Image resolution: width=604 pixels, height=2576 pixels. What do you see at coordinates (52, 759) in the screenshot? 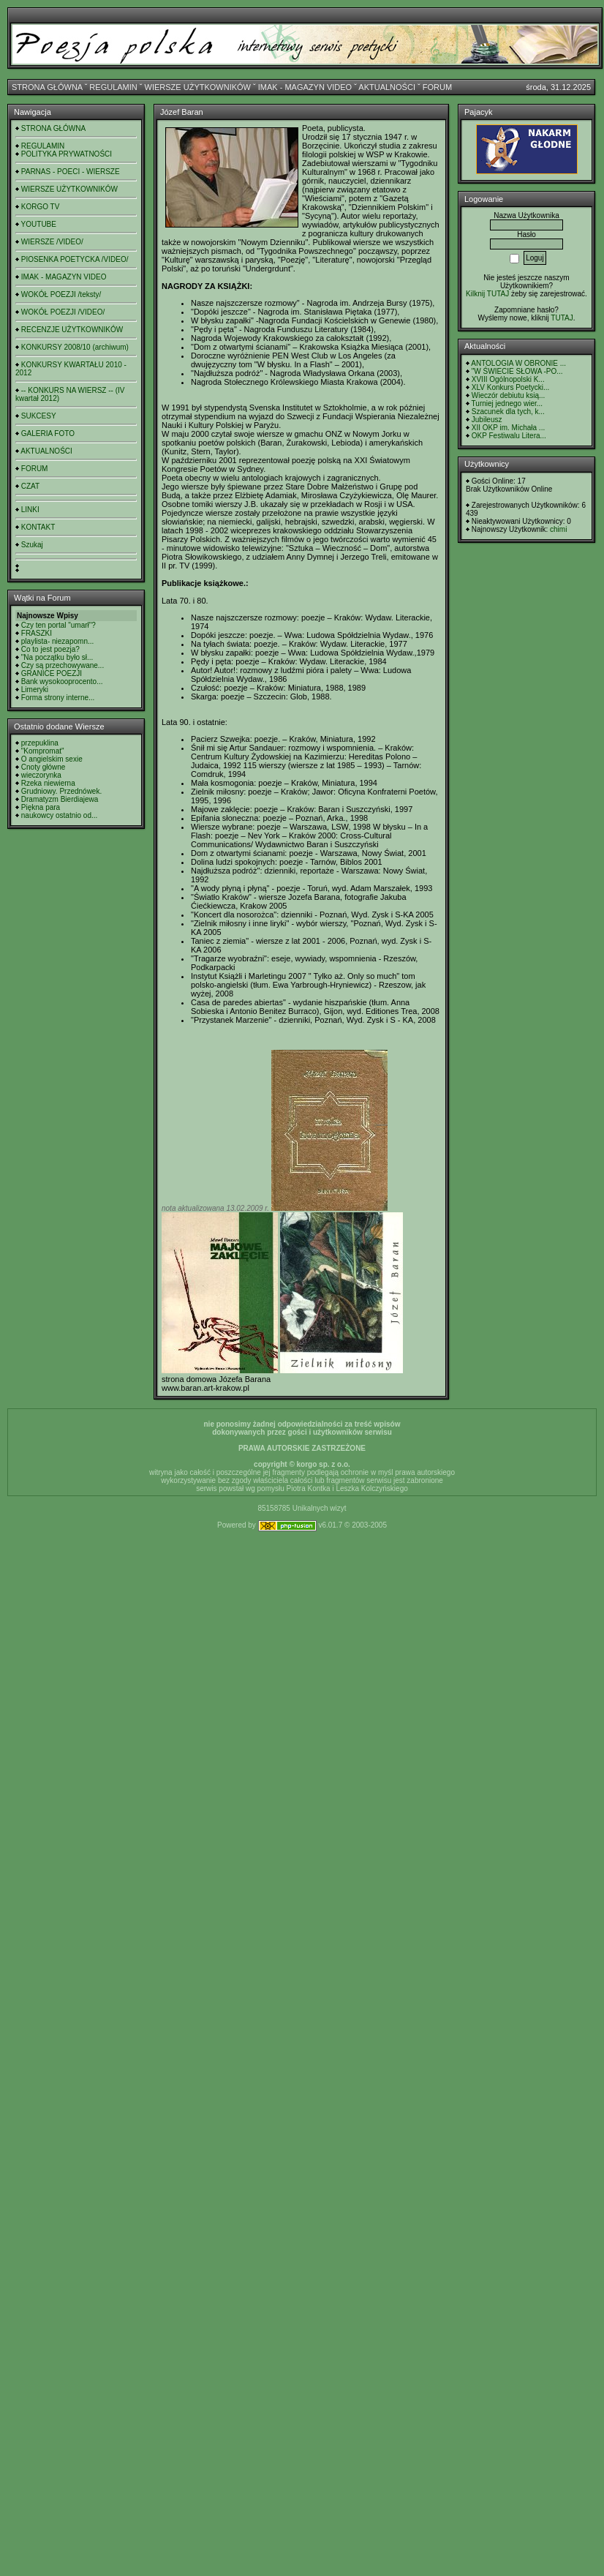
I see `O angielskim sexie` at bounding box center [52, 759].